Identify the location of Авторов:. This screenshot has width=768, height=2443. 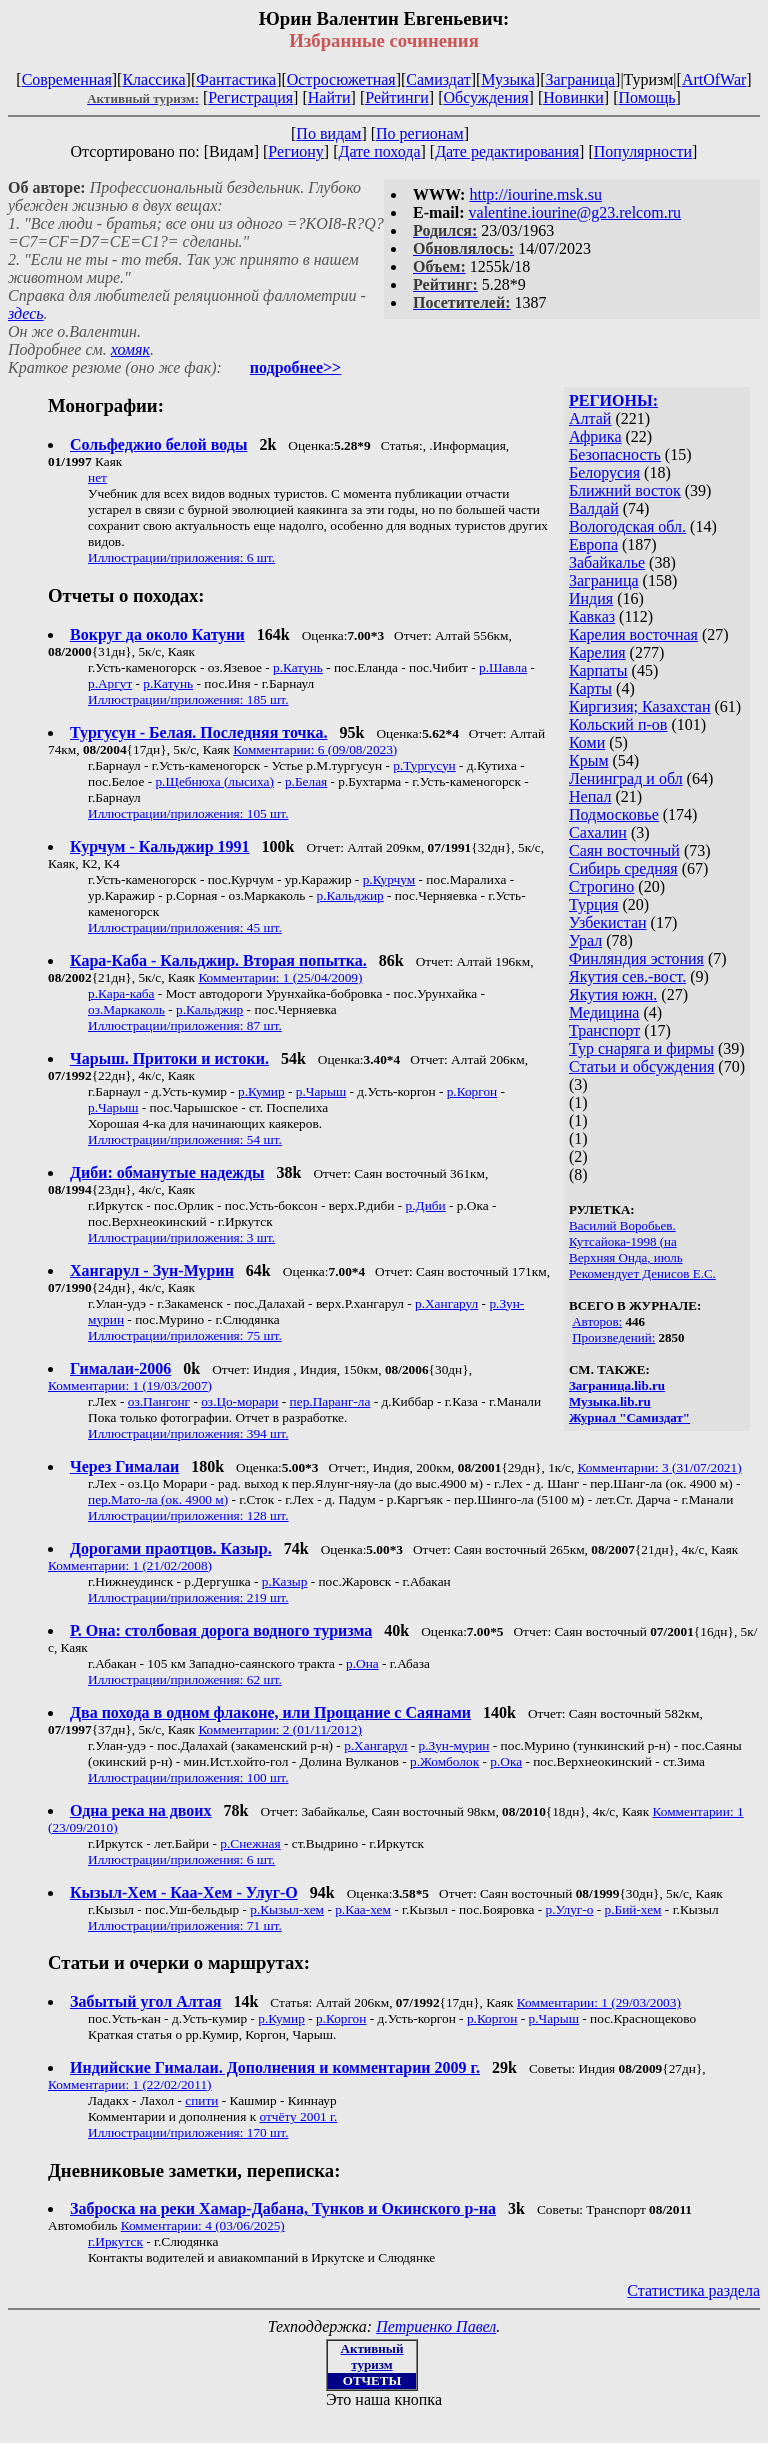
(597, 1321).